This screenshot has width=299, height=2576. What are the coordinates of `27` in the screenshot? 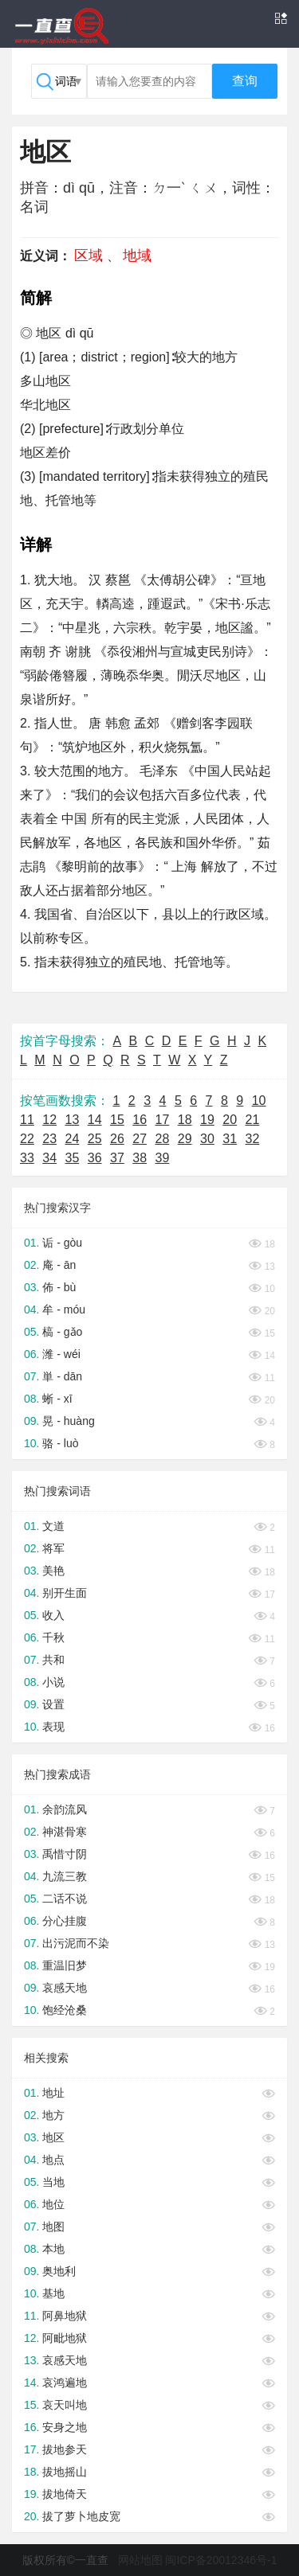 It's located at (139, 1139).